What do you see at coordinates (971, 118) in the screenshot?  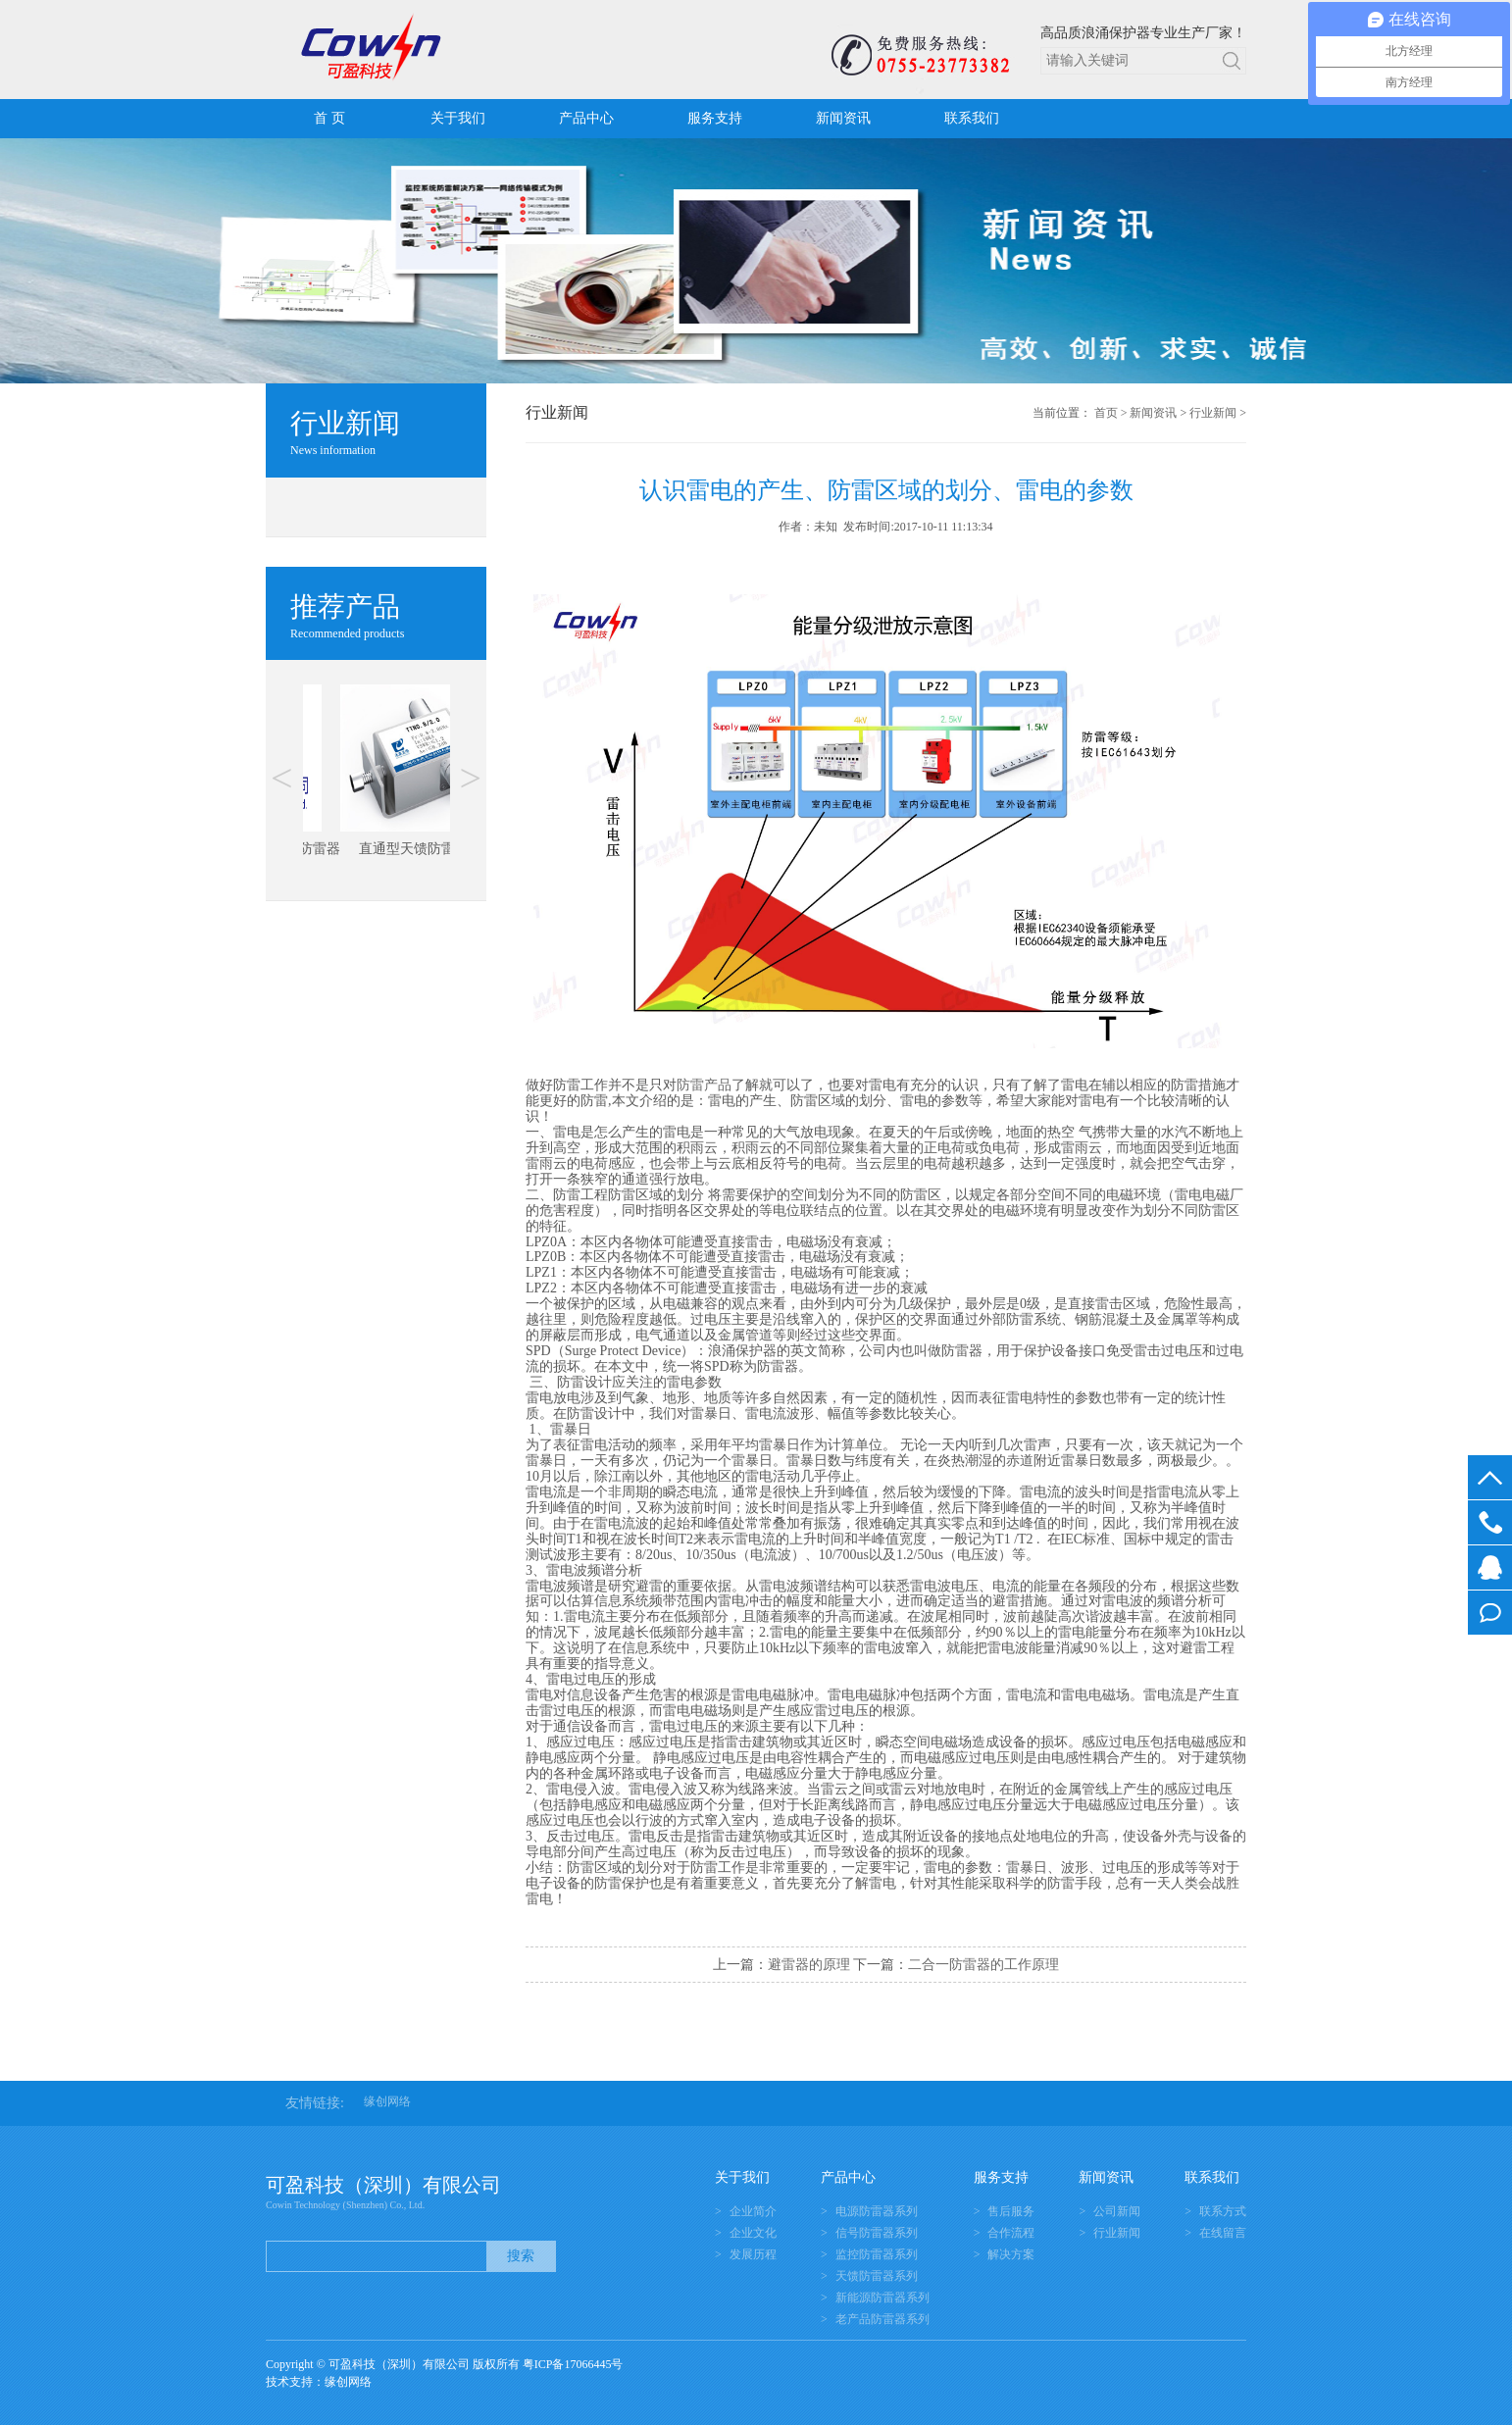 I see `联系我们` at bounding box center [971, 118].